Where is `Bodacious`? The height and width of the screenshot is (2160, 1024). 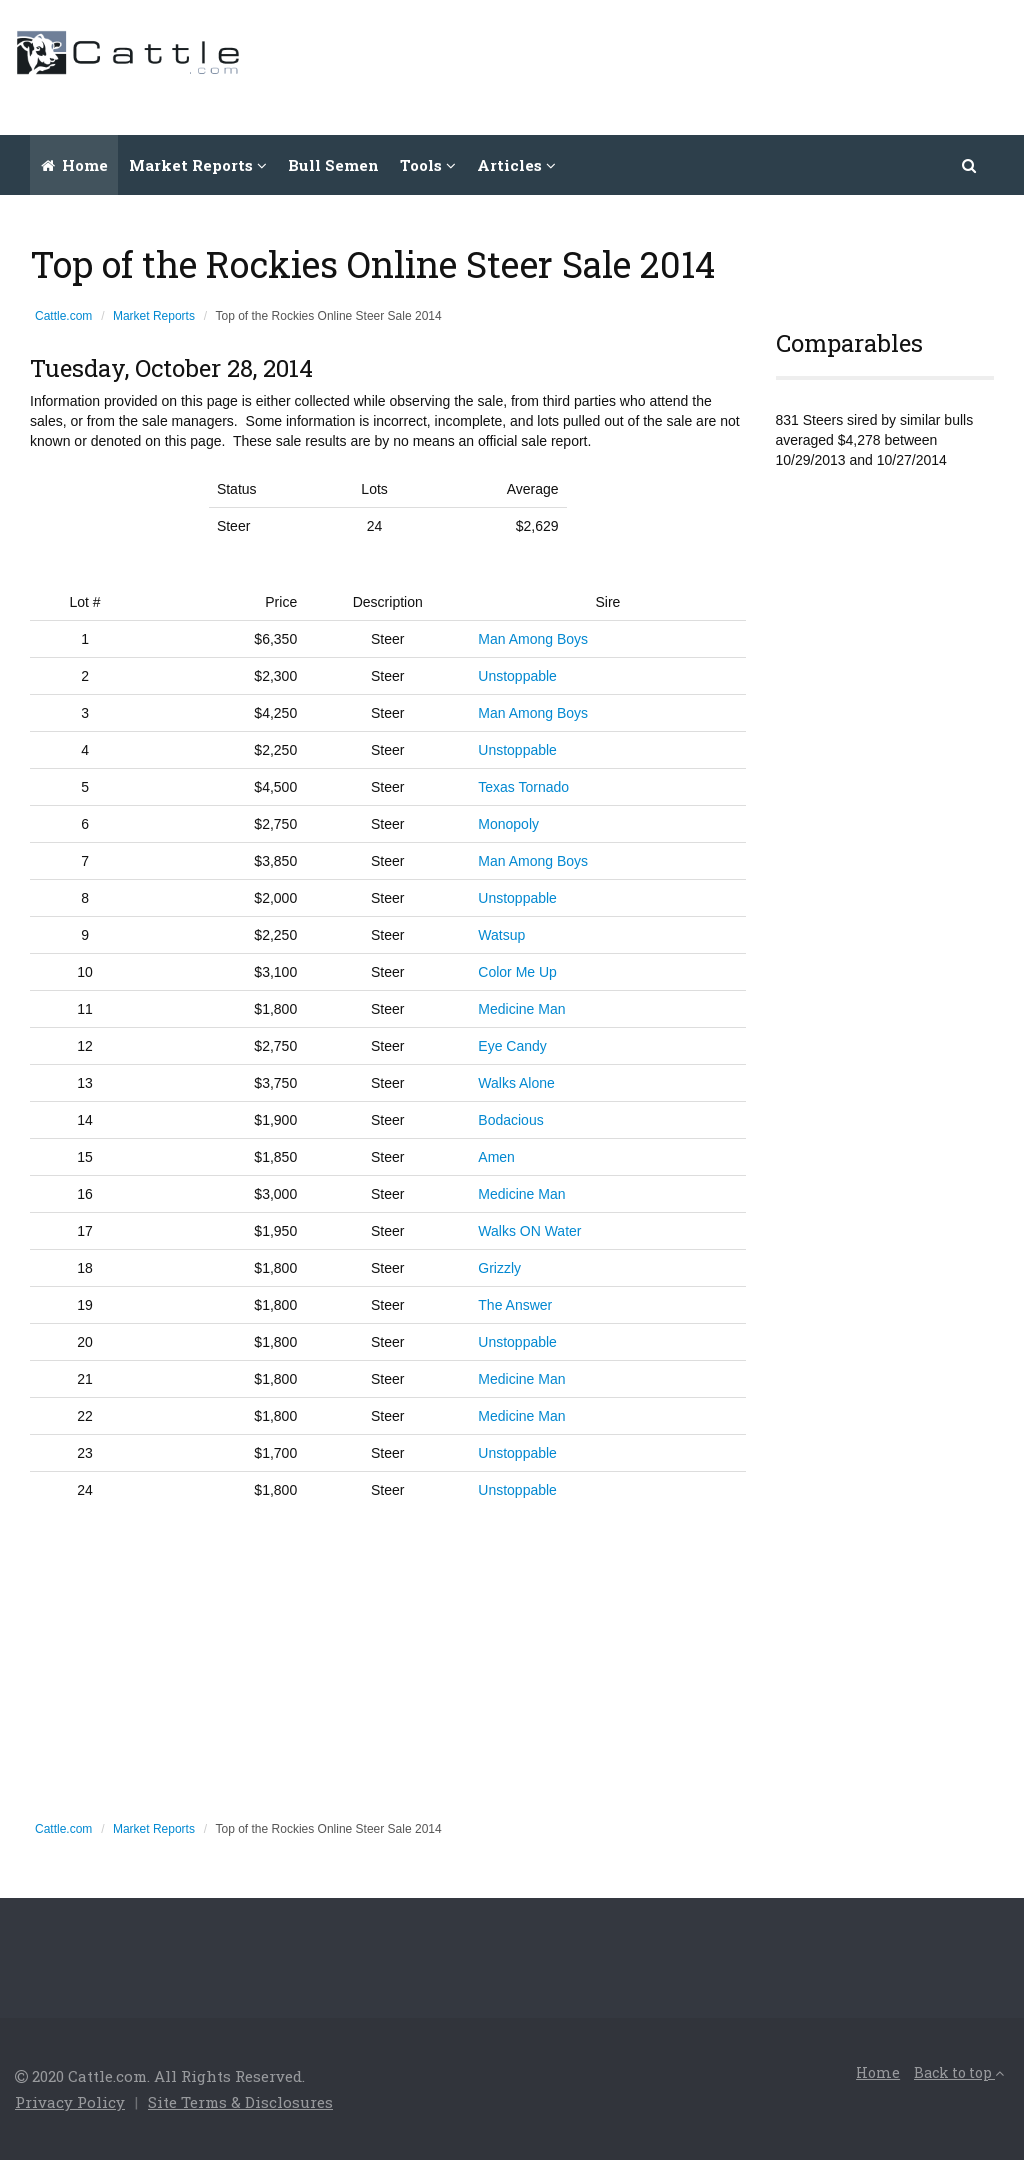
Bodacious is located at coordinates (510, 1120).